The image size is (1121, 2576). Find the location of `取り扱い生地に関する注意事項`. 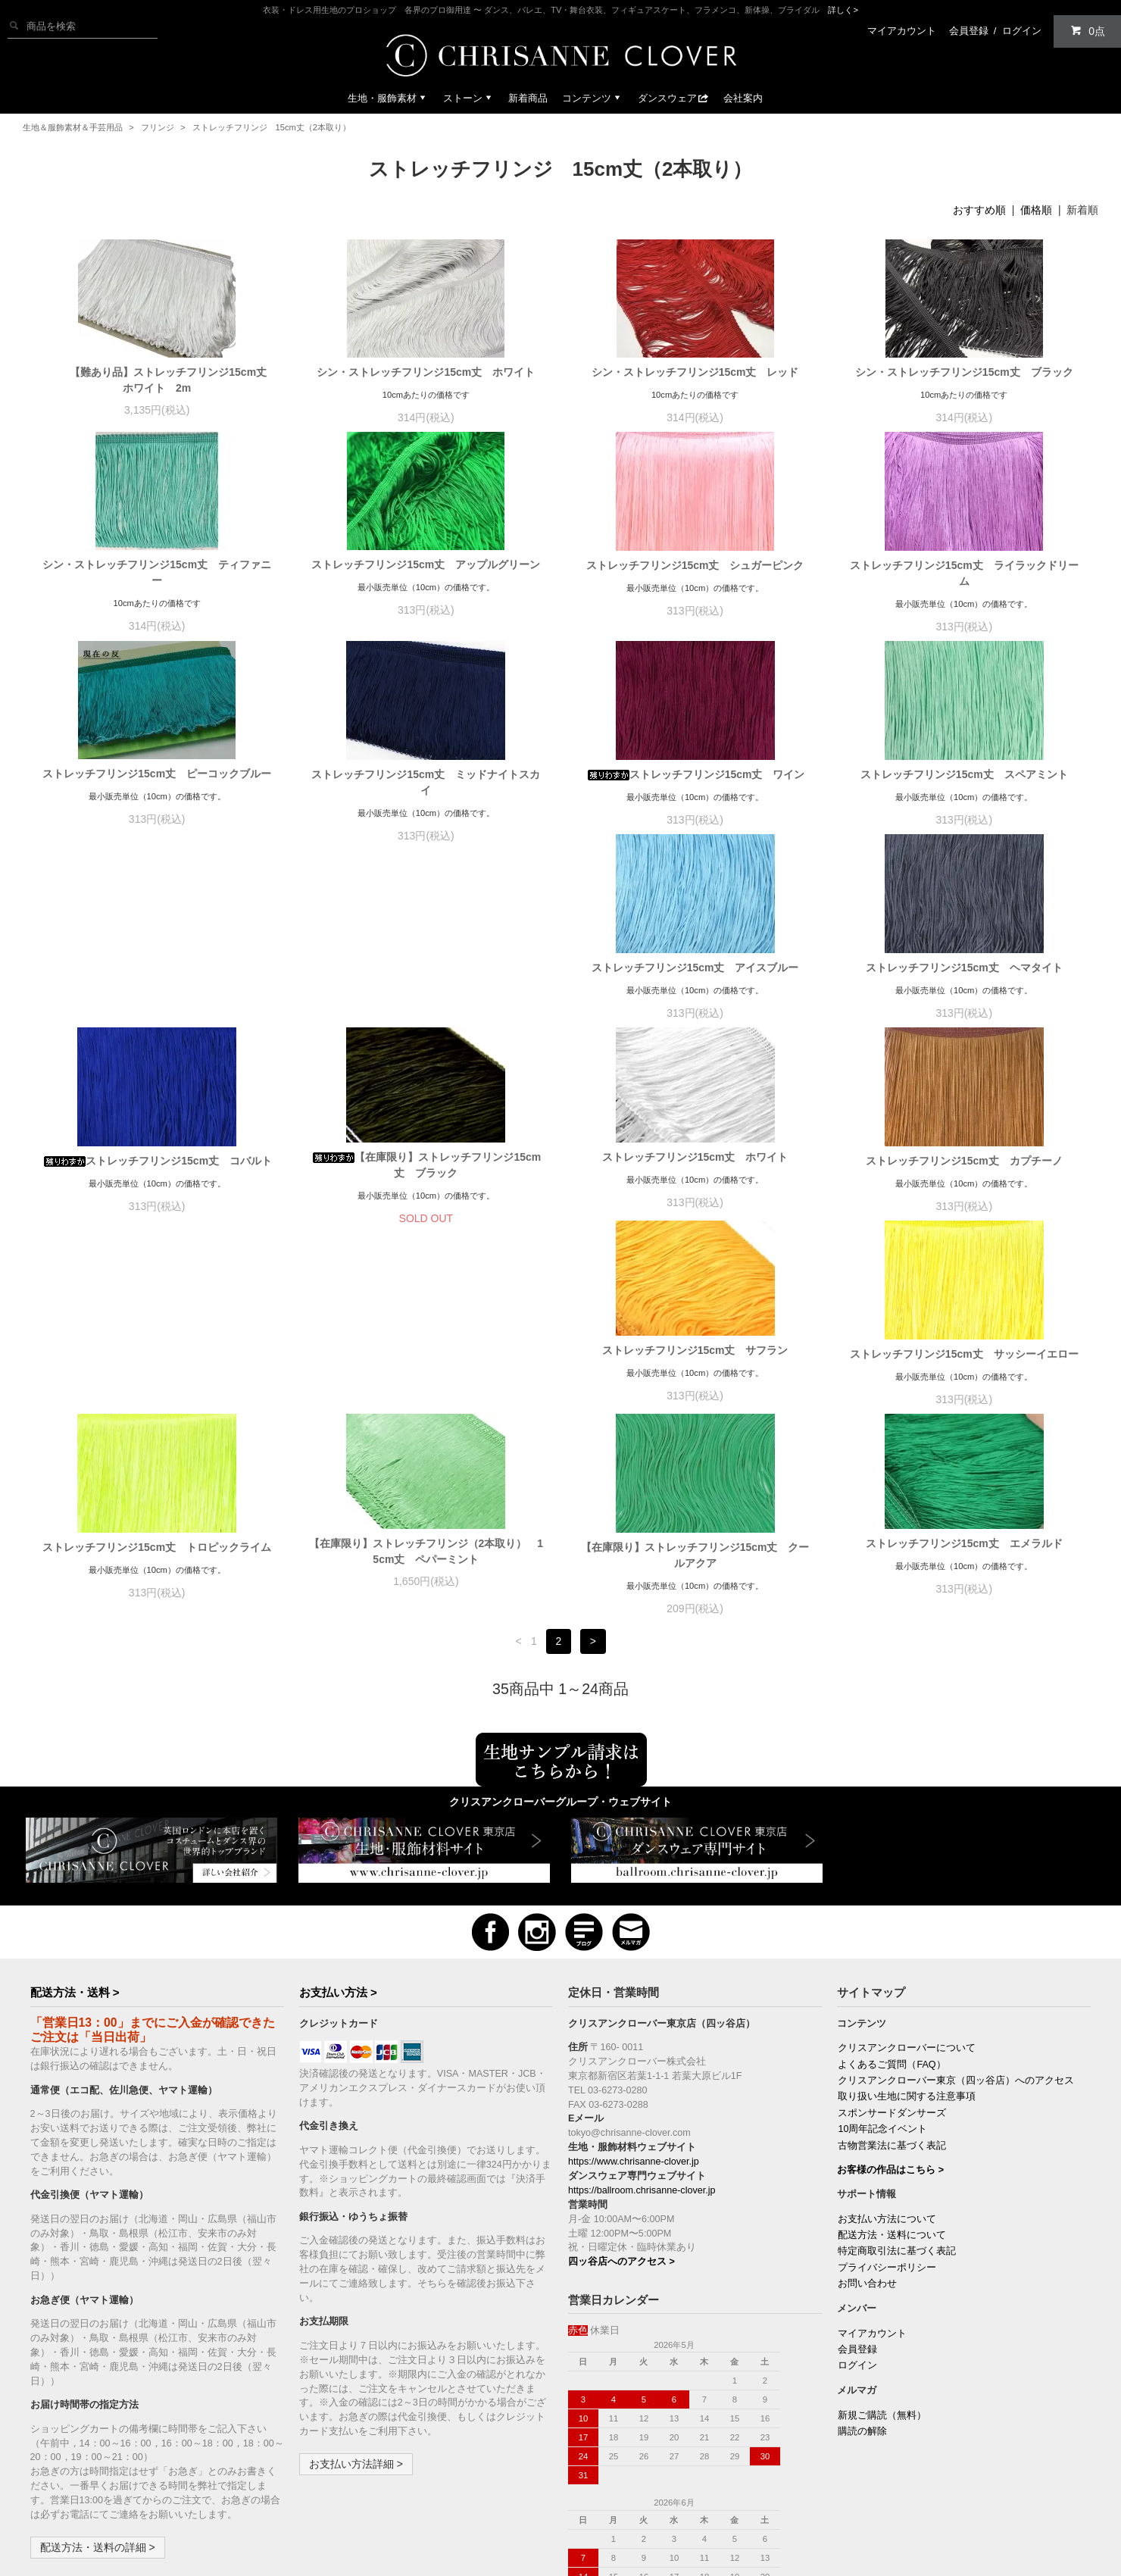

取り扱い生地に関する注意事項 is located at coordinates (907, 1931).